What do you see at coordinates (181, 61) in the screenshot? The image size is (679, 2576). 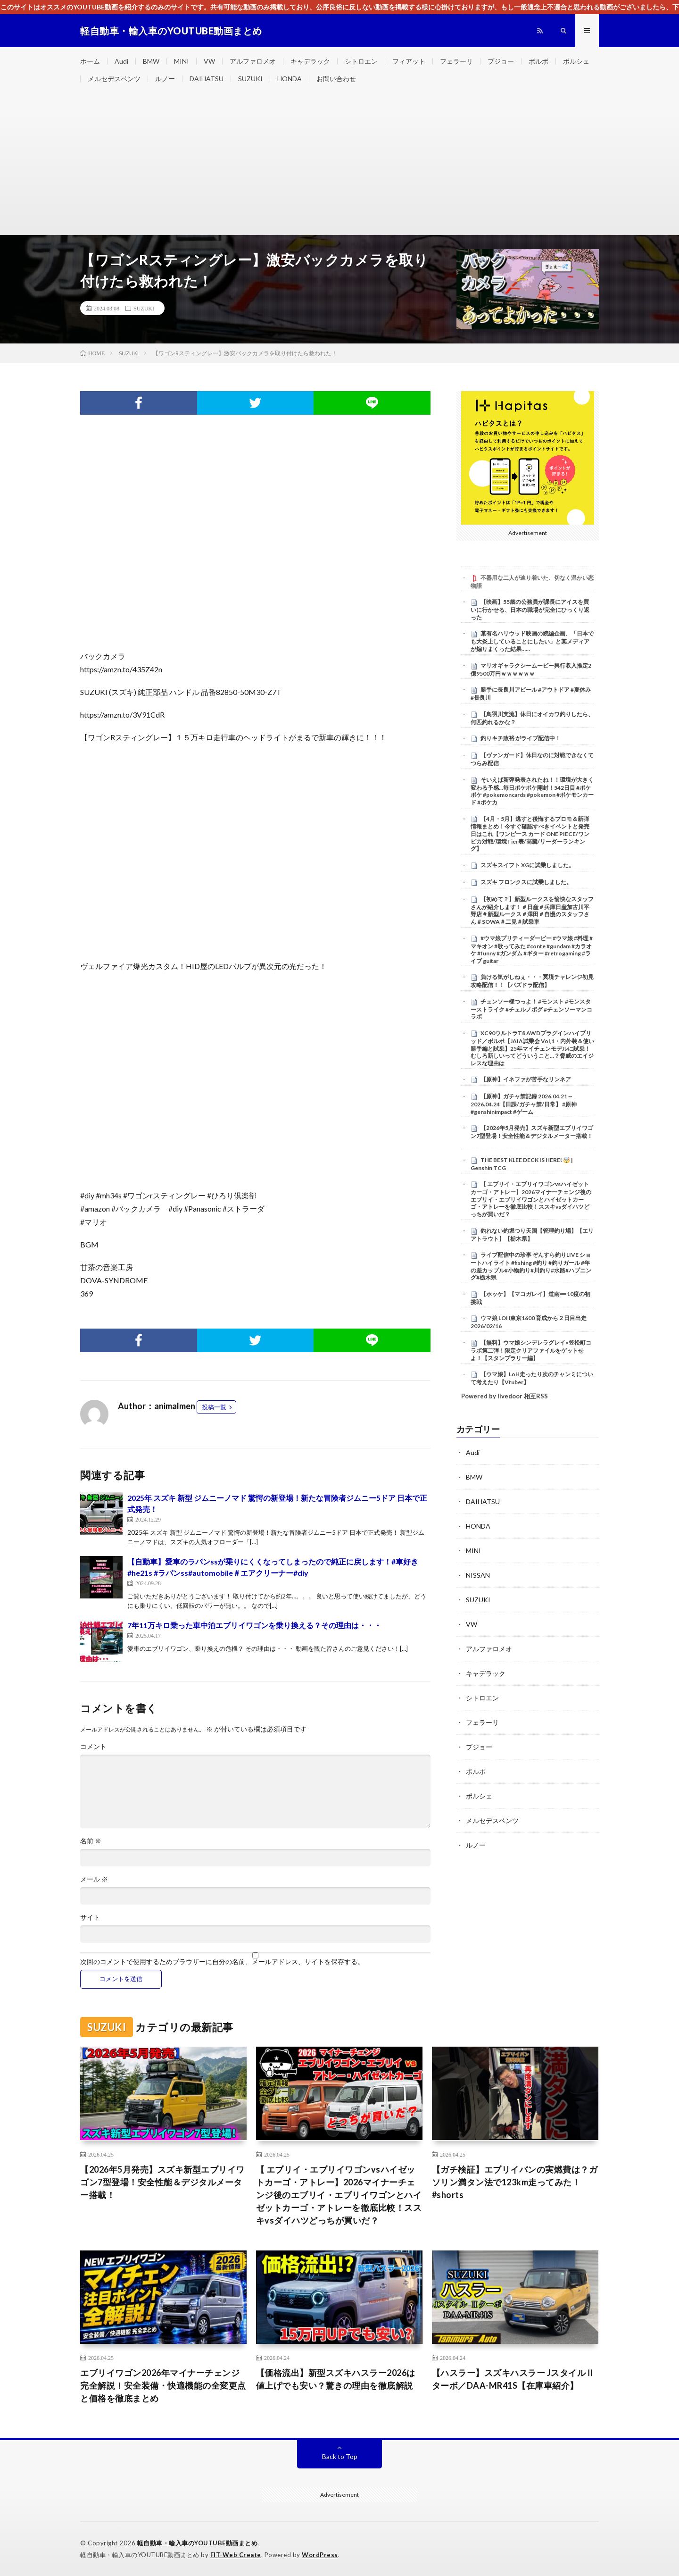 I see `MINI` at bounding box center [181, 61].